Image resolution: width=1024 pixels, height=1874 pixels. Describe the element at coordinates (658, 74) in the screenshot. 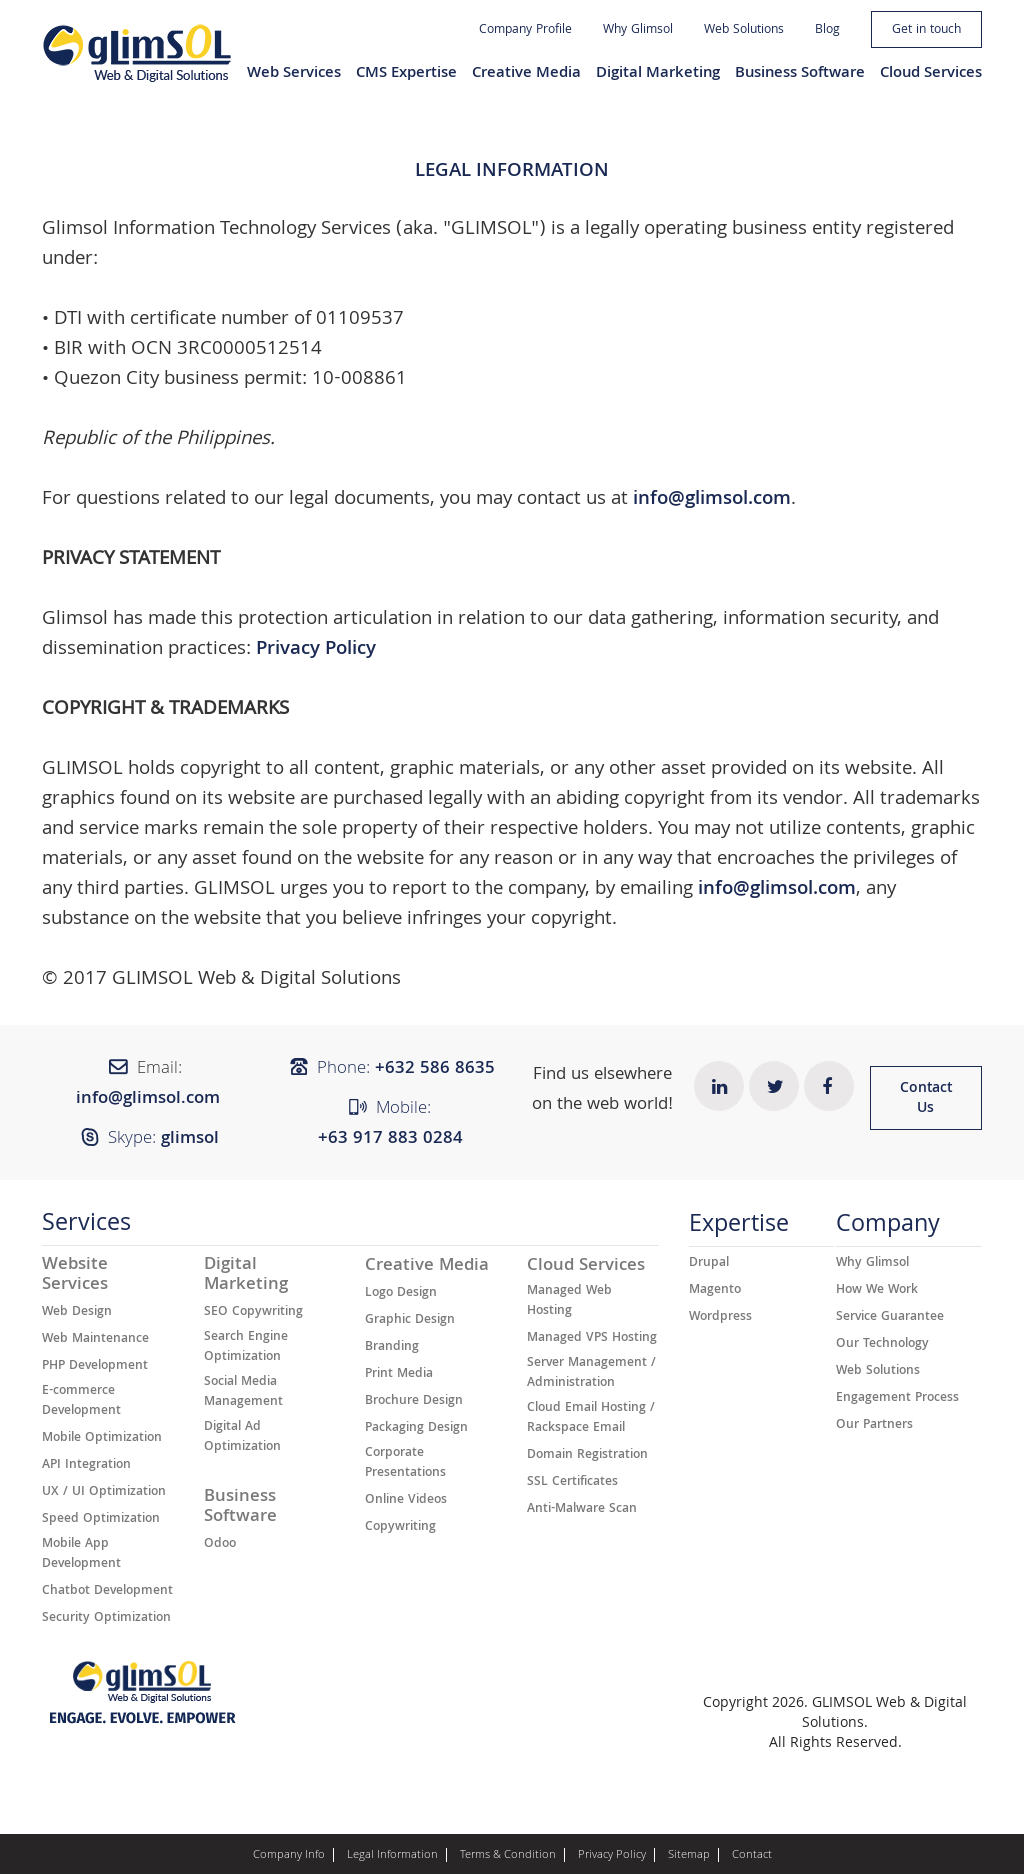

I see `Digital Marketing` at that location.